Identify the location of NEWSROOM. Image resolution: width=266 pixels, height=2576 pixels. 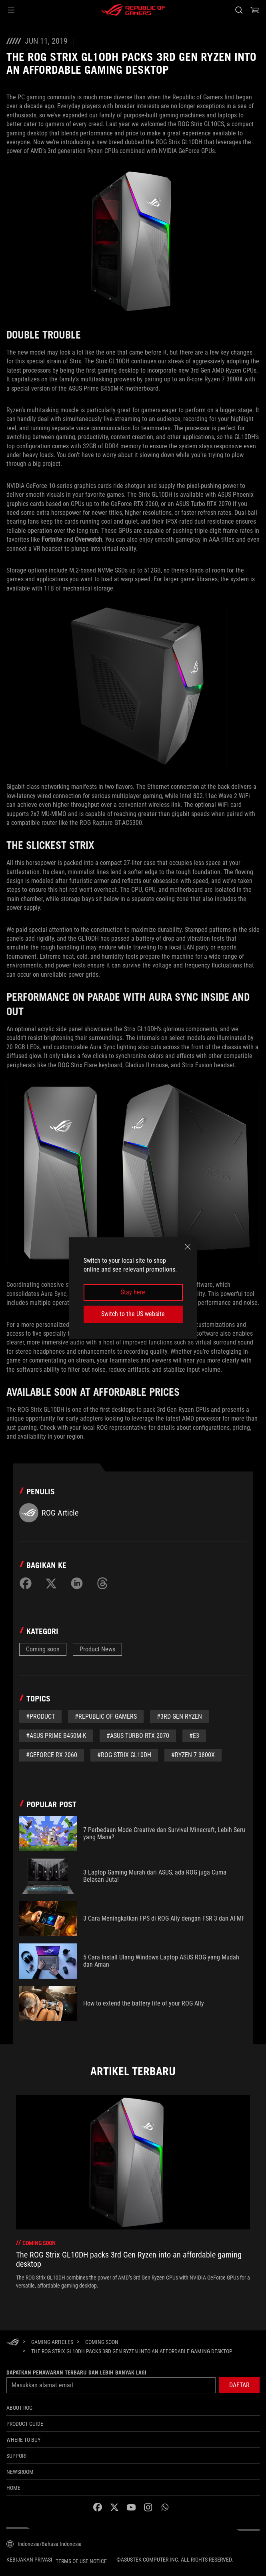
(20, 2472).